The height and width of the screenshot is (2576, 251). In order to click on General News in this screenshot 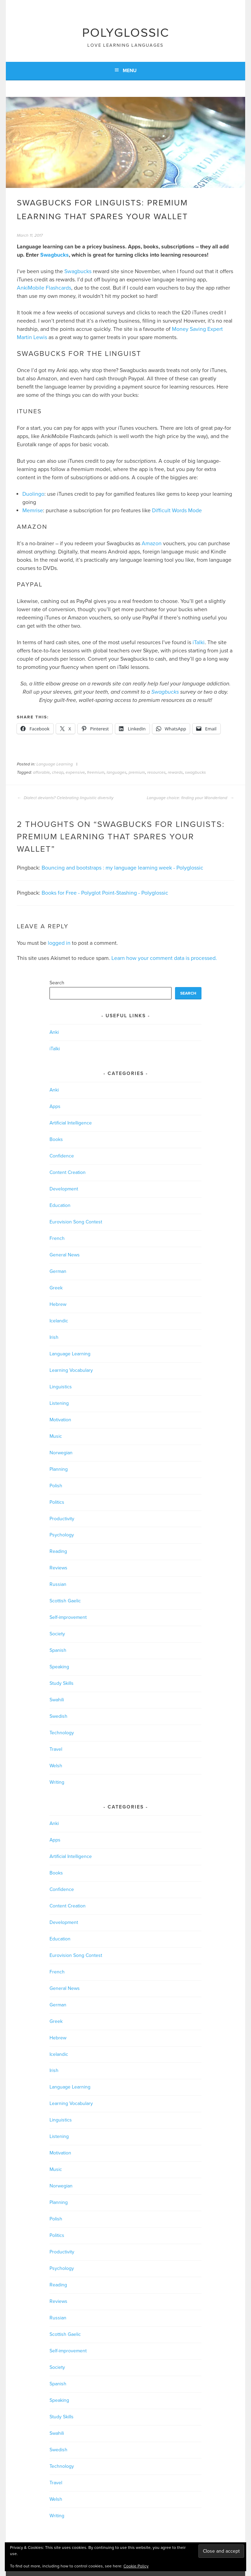, I will do `click(65, 1255)`.